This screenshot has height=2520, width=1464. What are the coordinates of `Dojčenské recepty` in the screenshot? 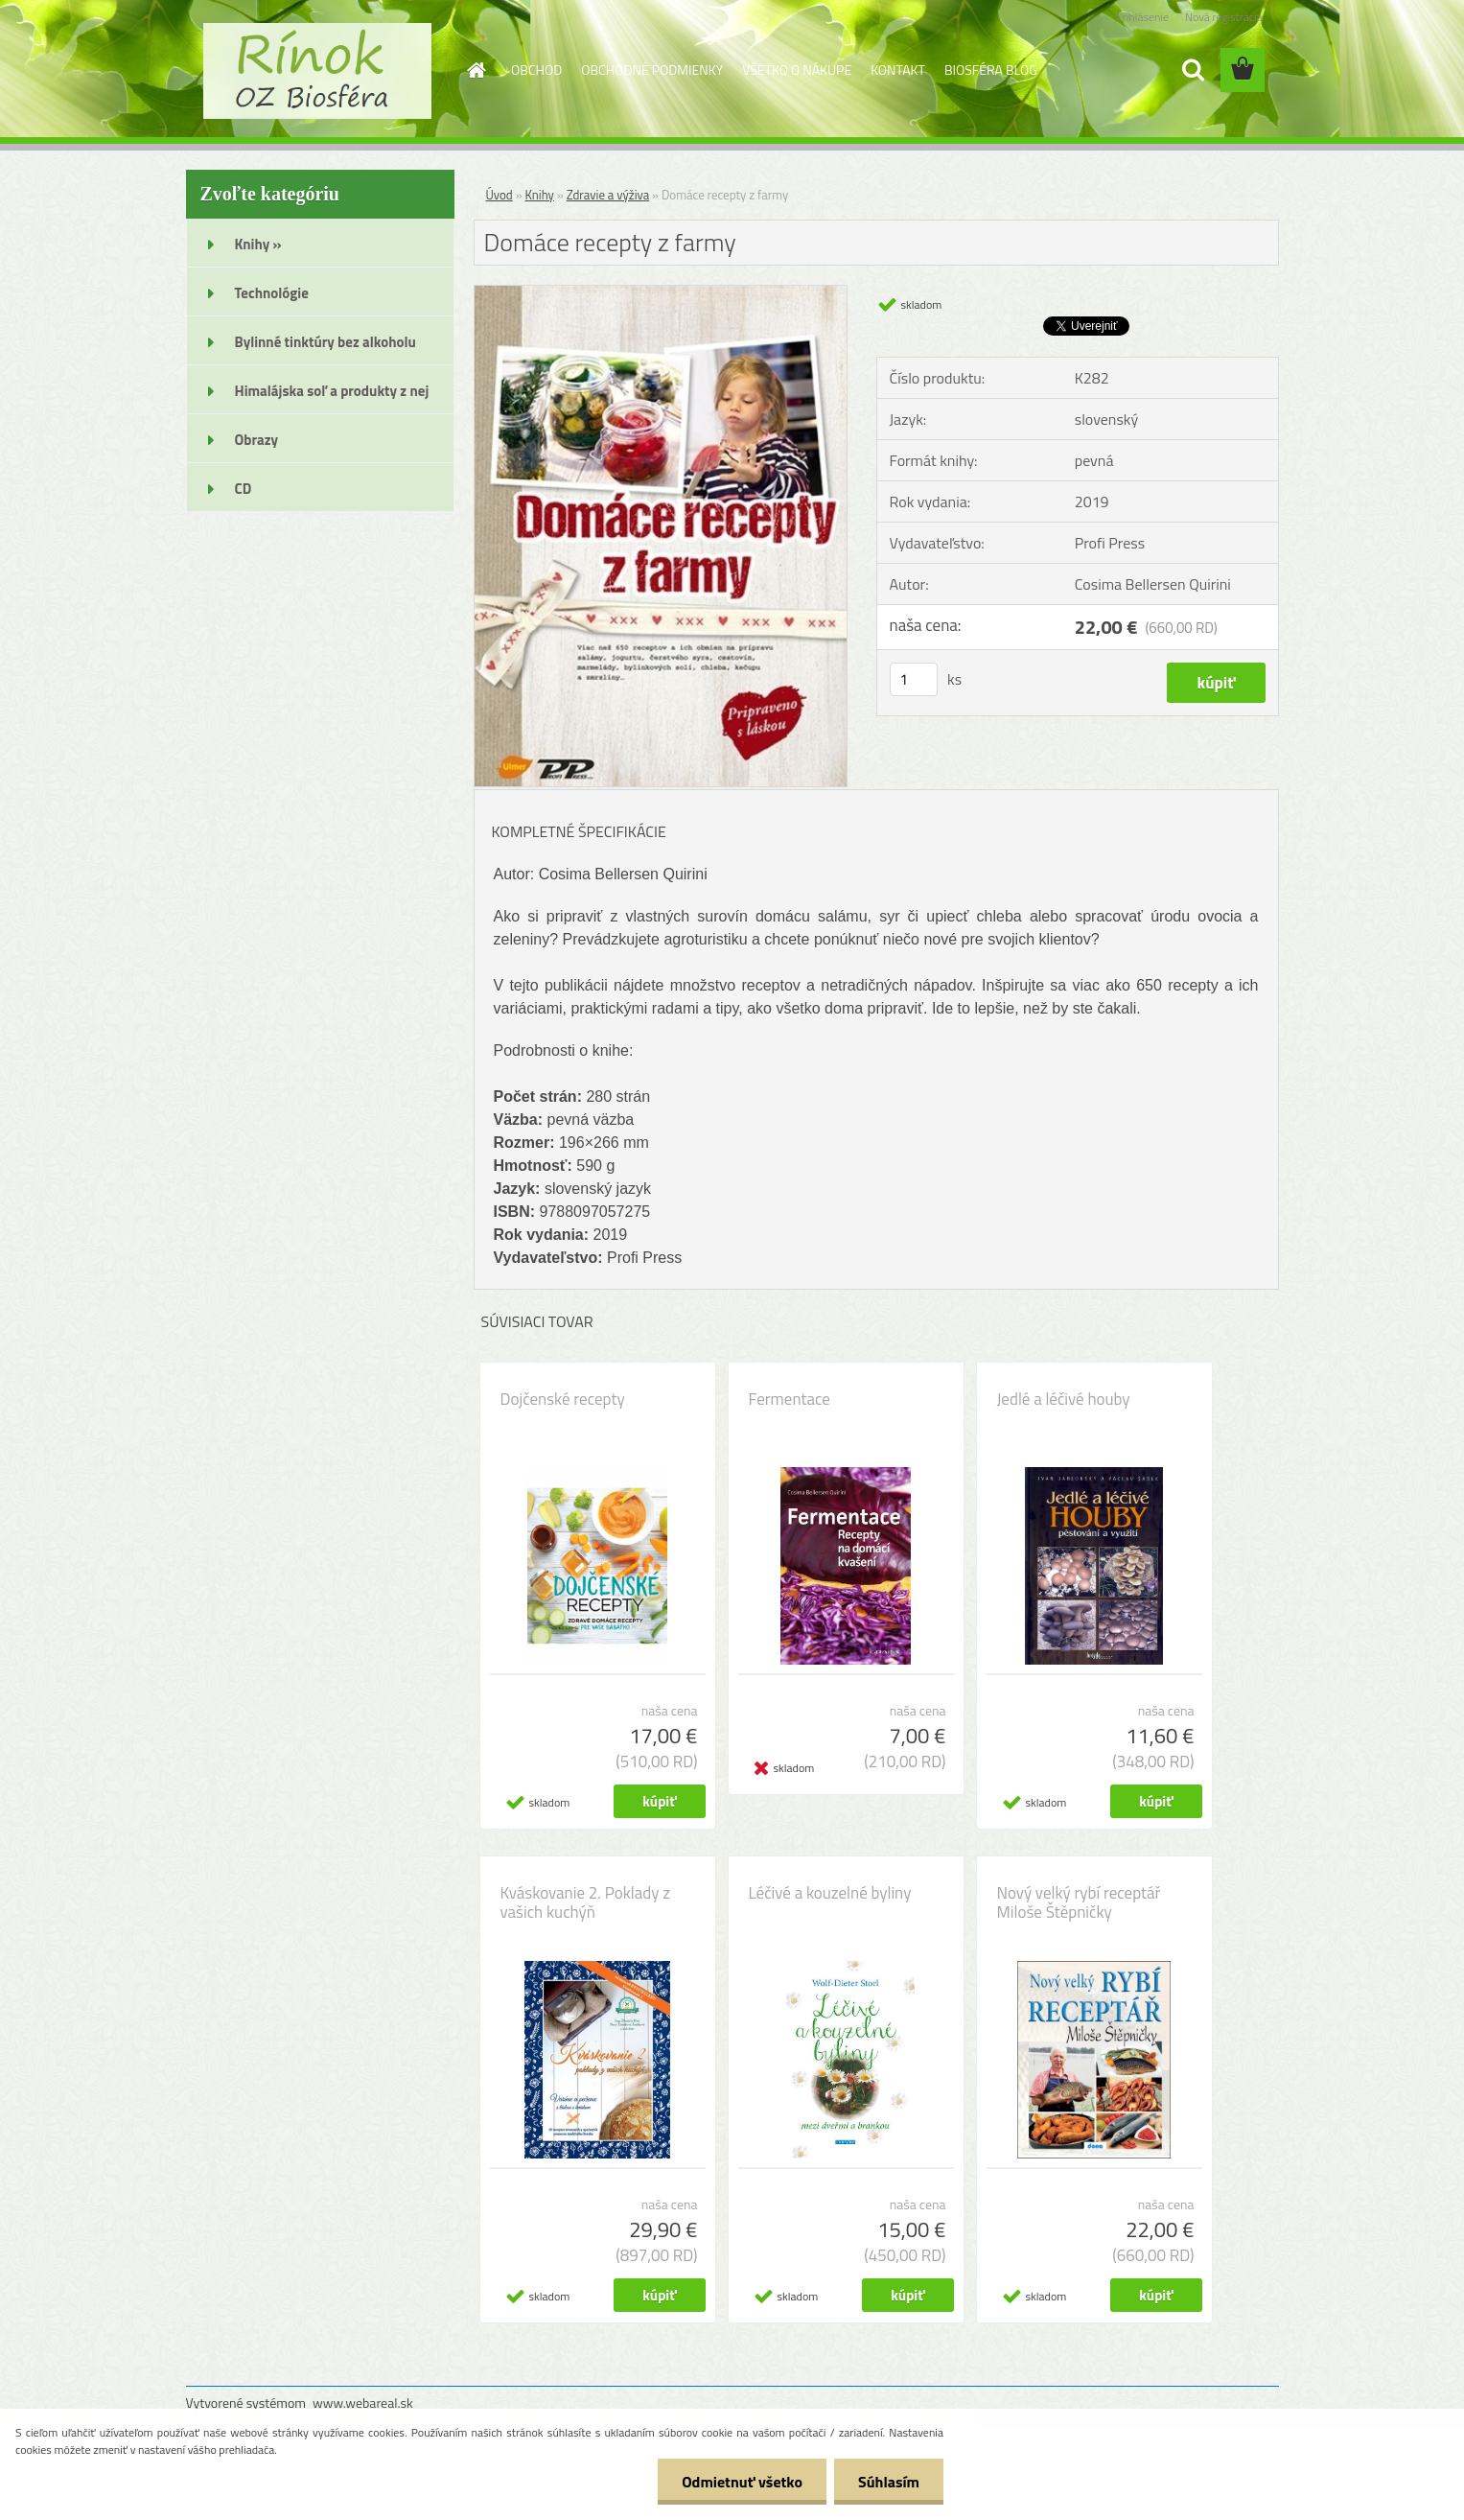 It's located at (562, 1399).